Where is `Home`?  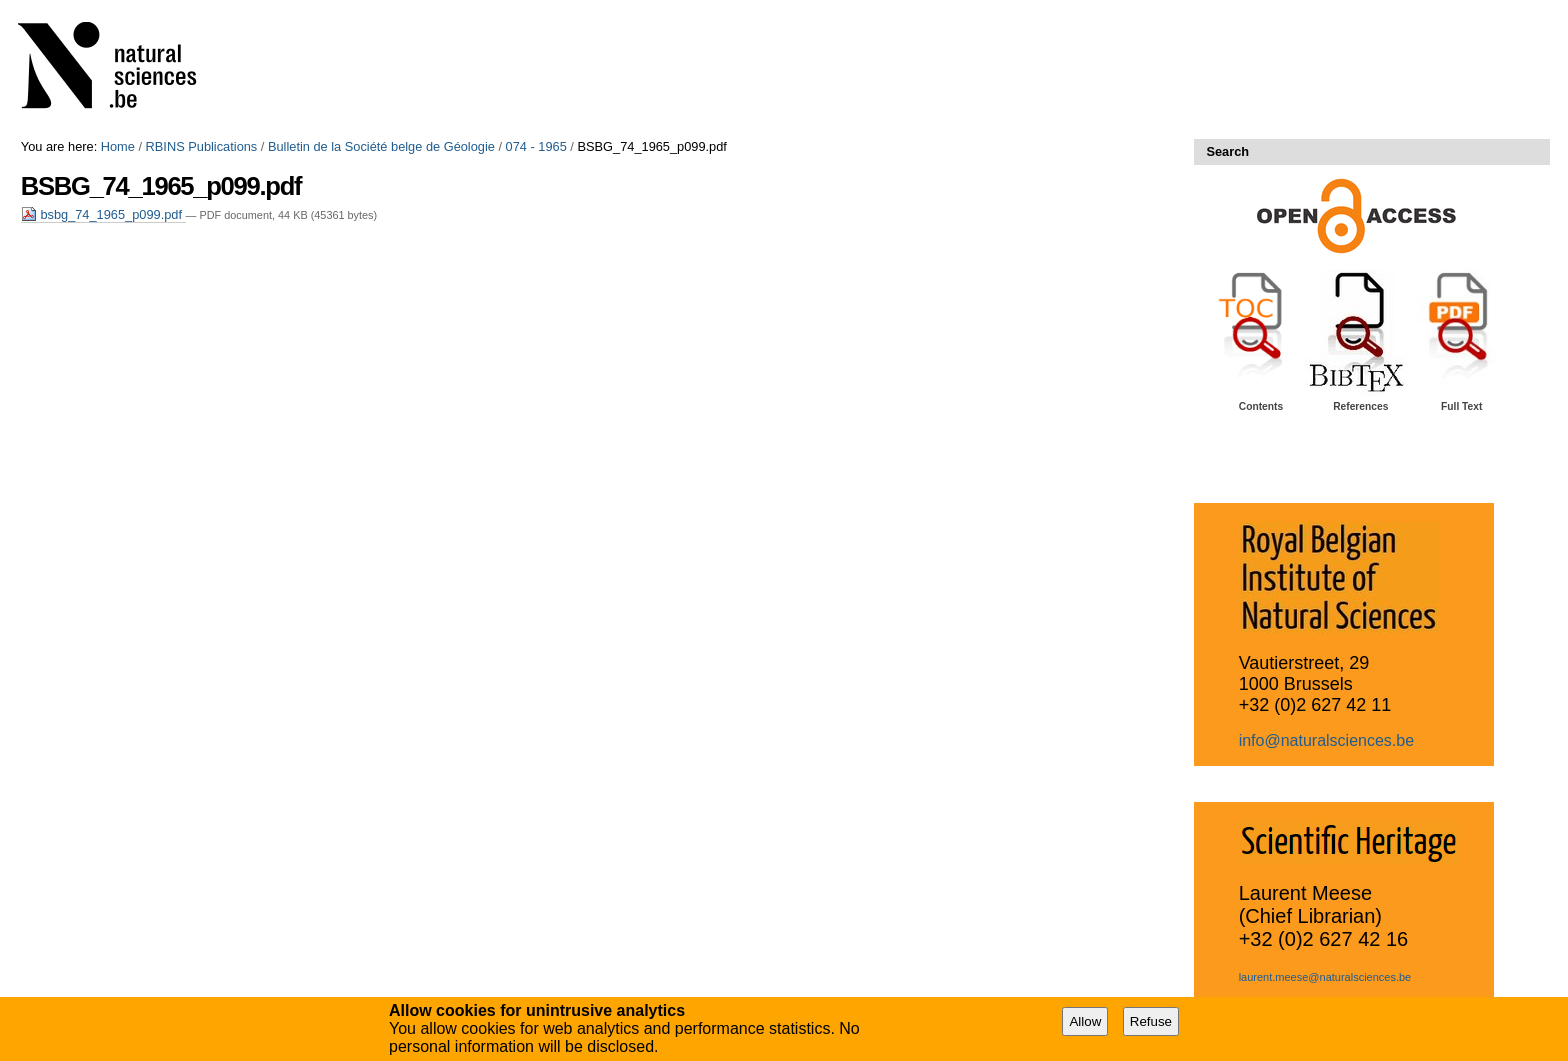 Home is located at coordinates (118, 146).